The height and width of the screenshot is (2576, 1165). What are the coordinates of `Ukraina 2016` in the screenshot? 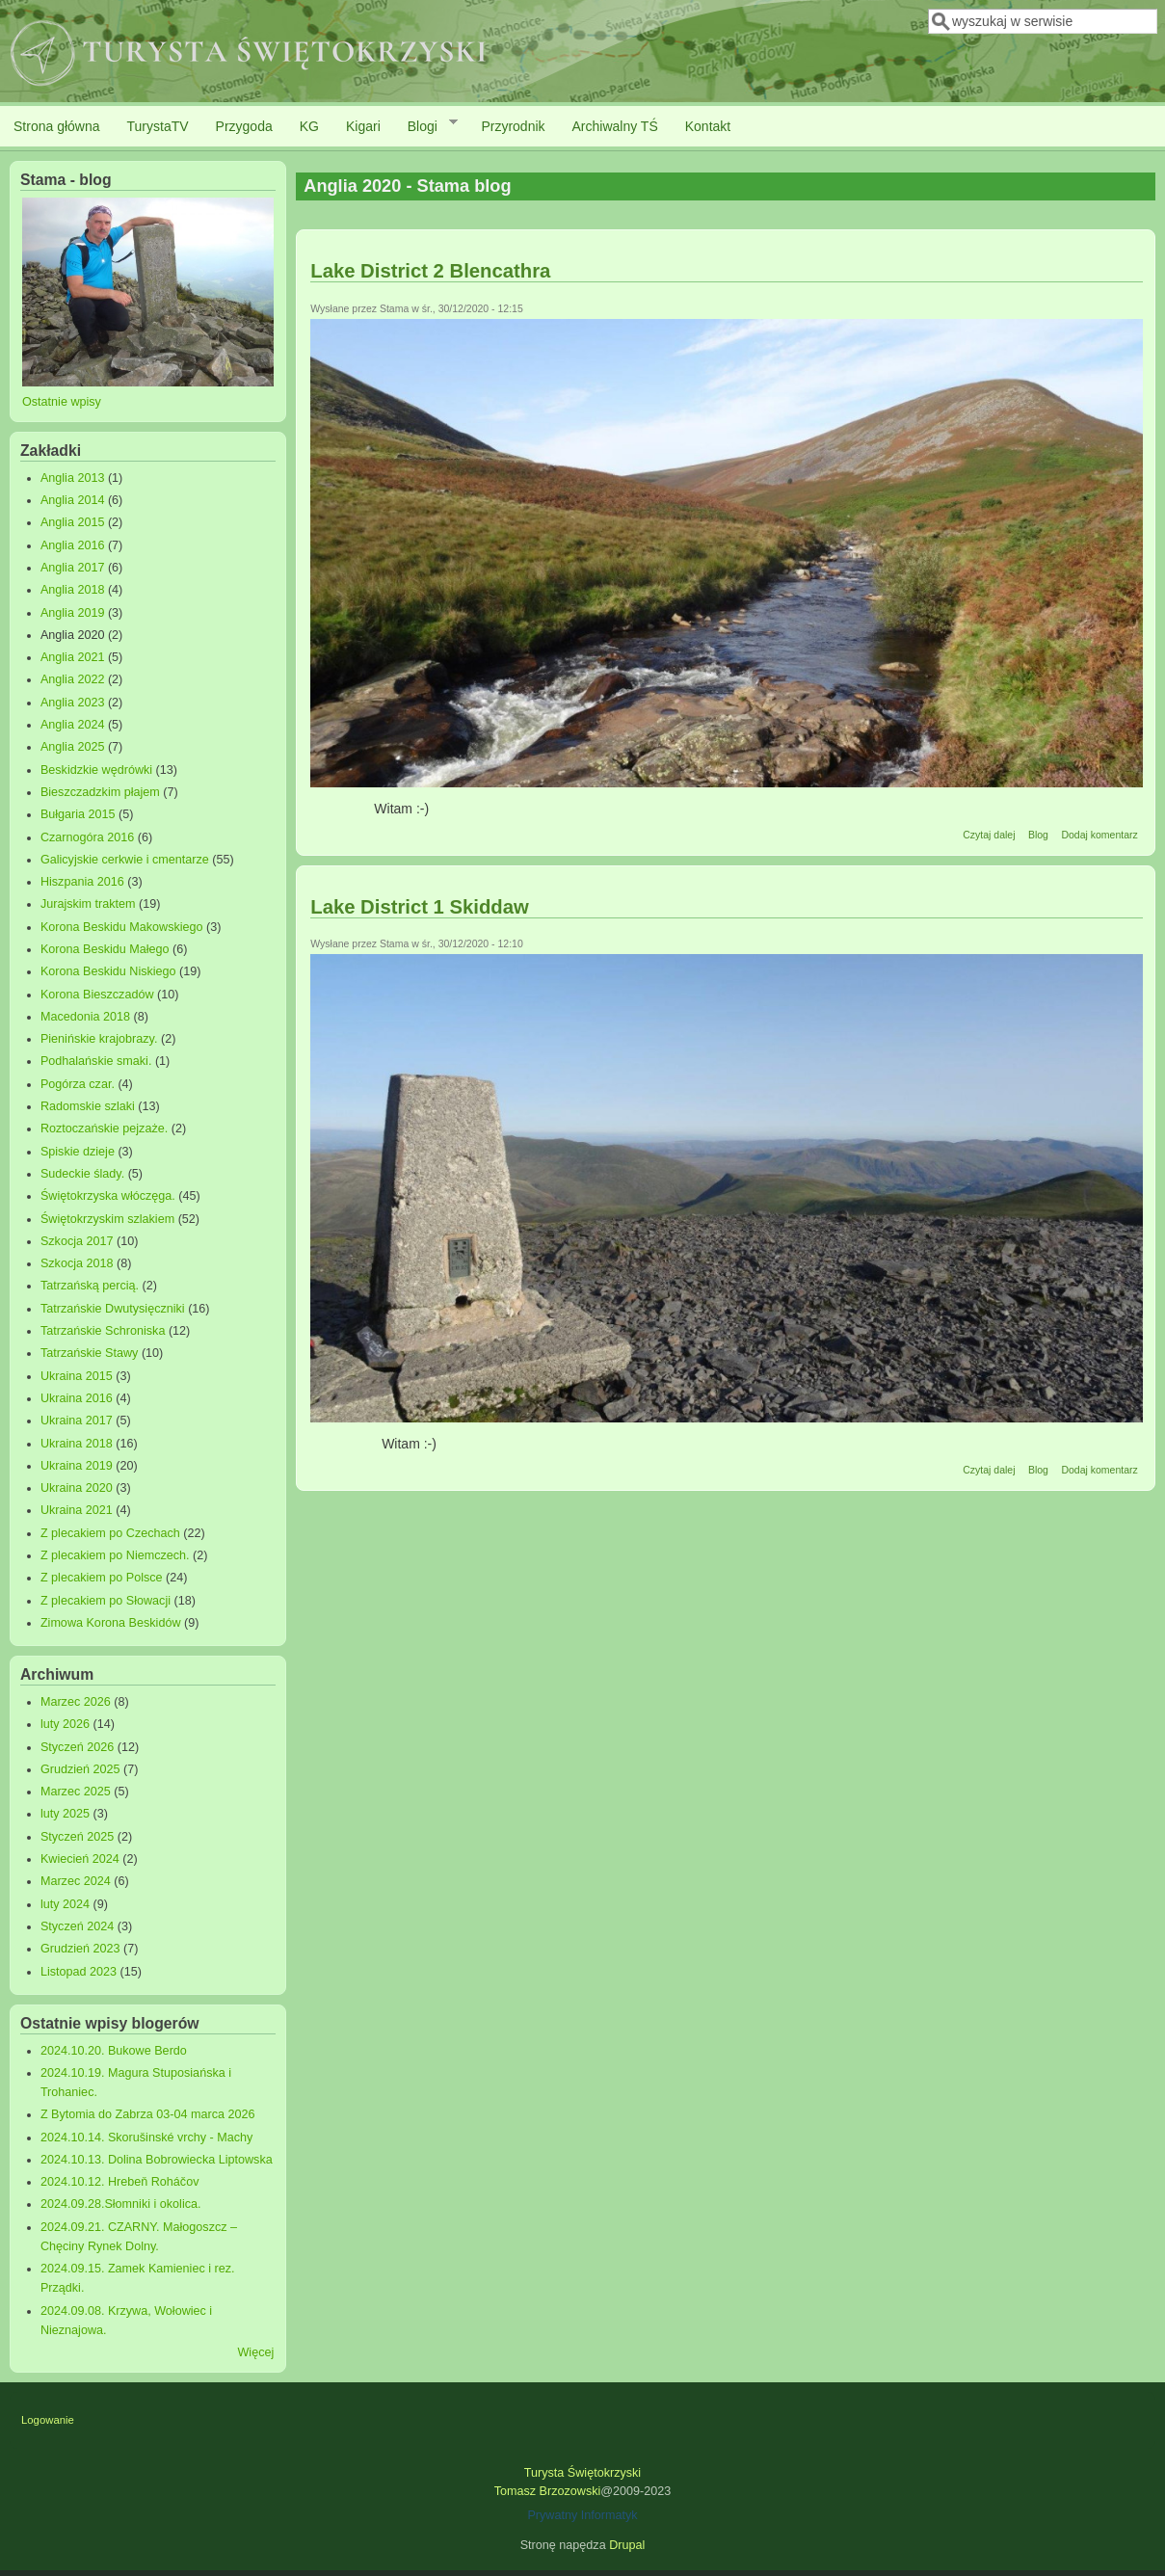 It's located at (76, 1398).